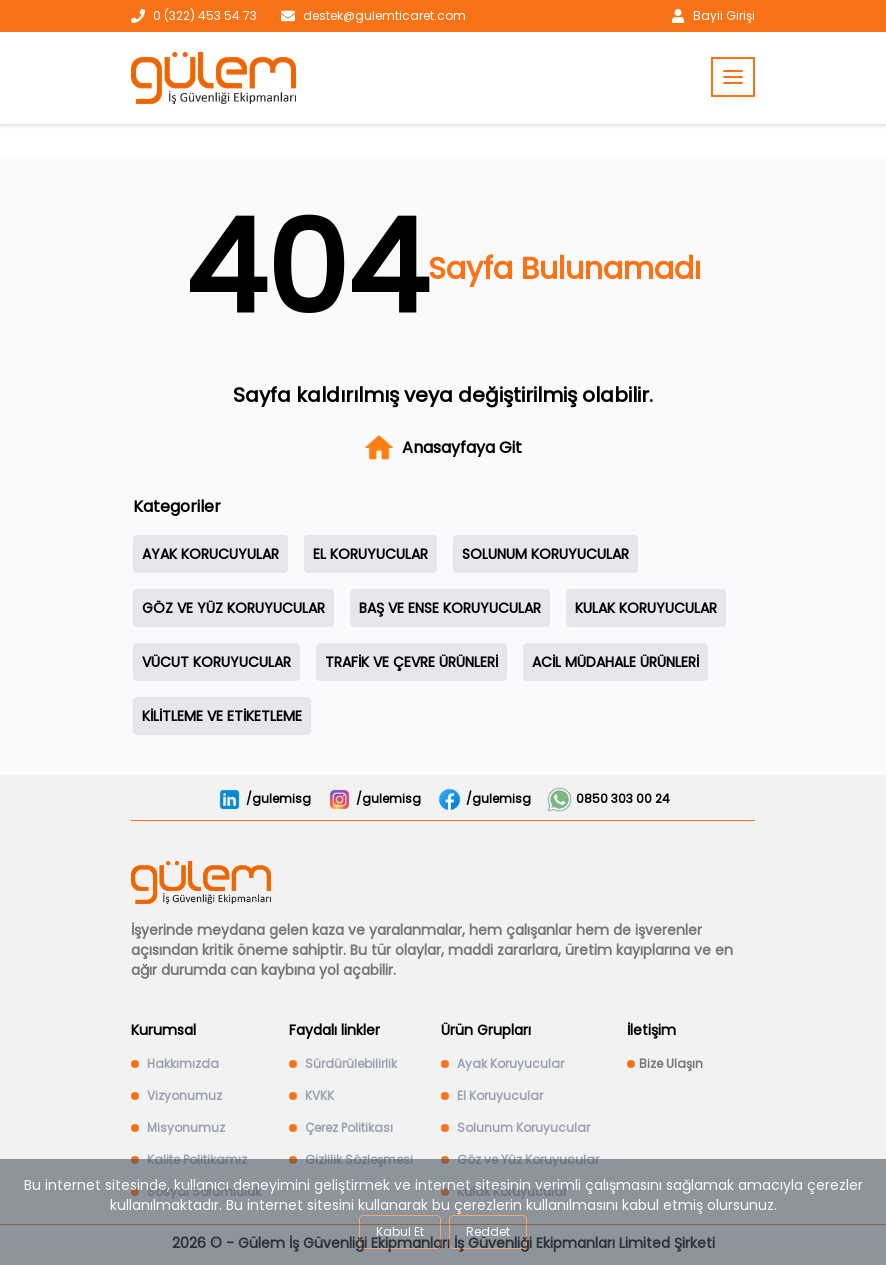 The image size is (886, 1265). Describe the element at coordinates (384, 16) in the screenshot. I see `destek@gulemticaret.com` at that location.